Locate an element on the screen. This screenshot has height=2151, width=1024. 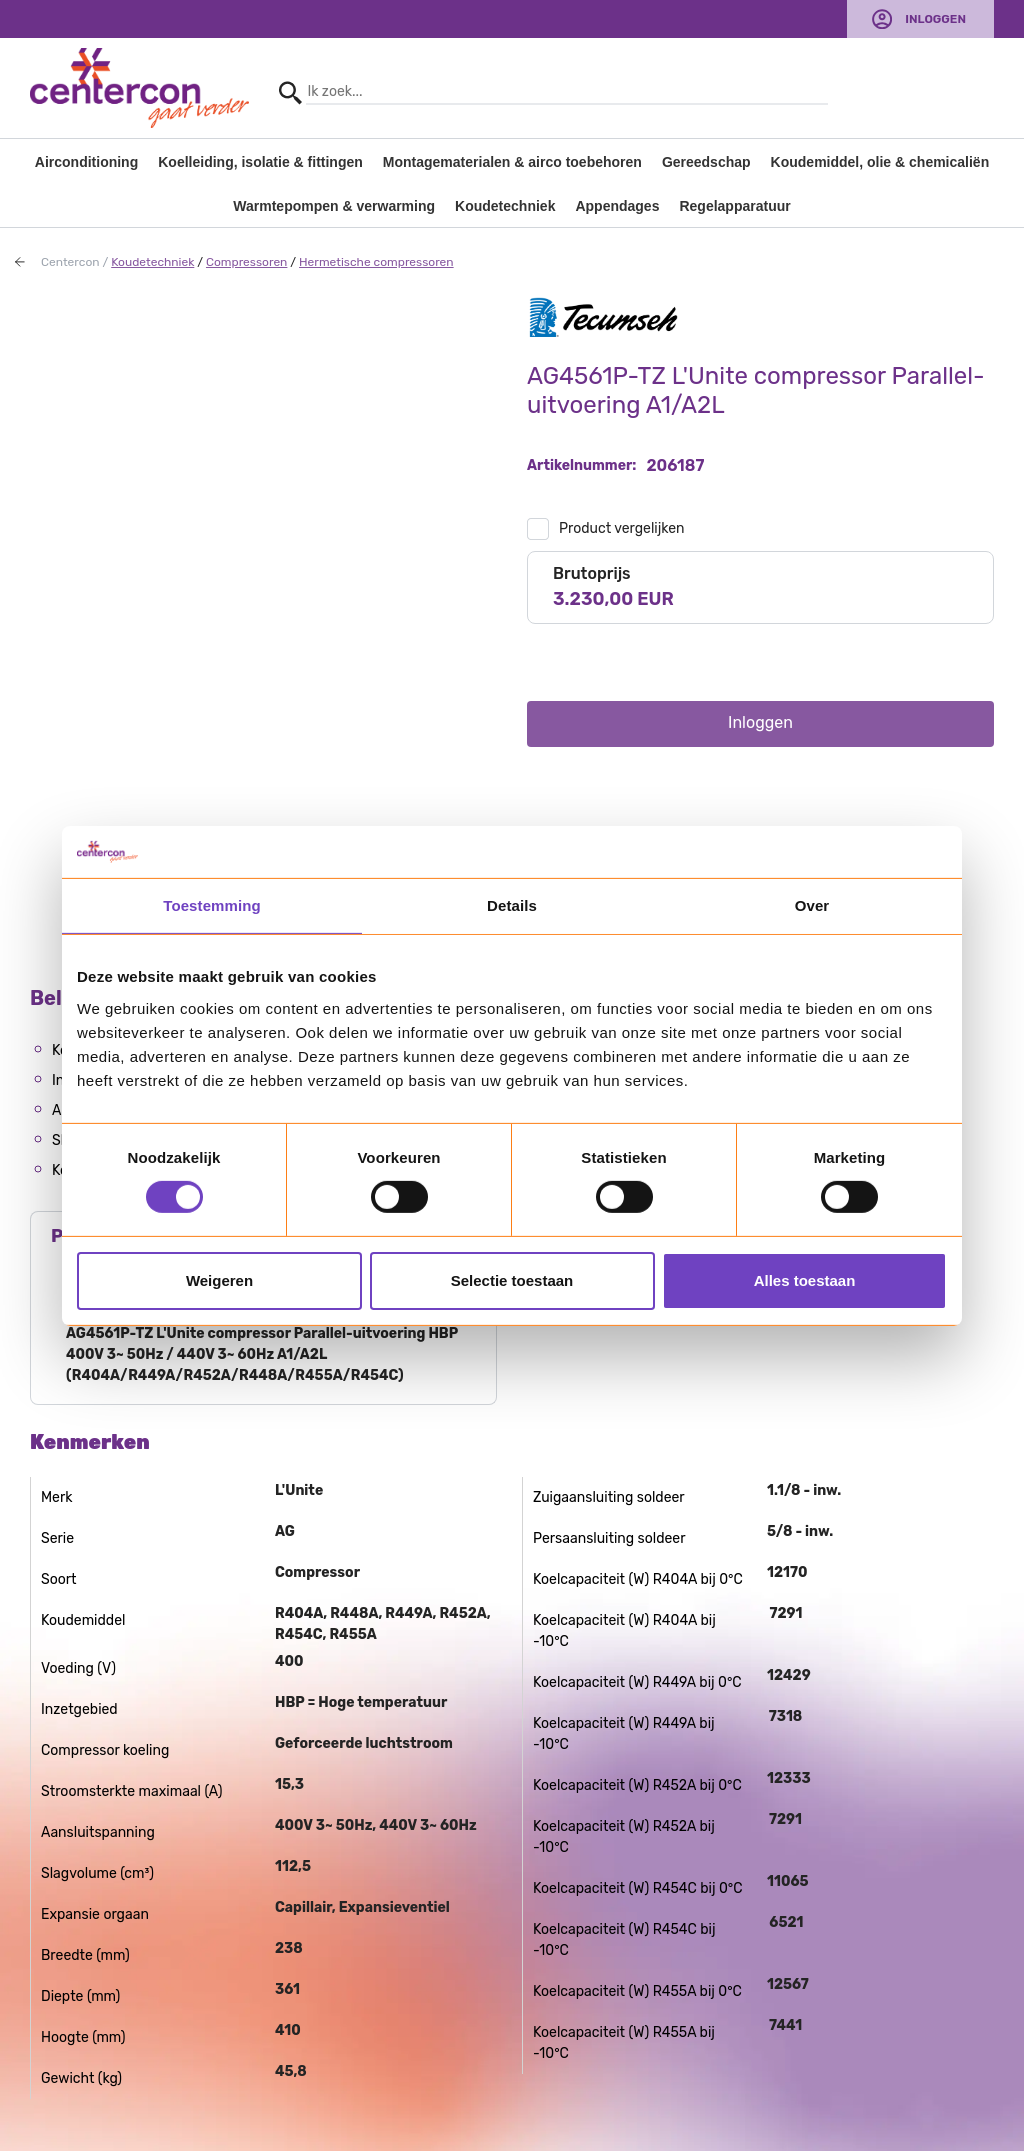
Appendages is located at coordinates (617, 206).